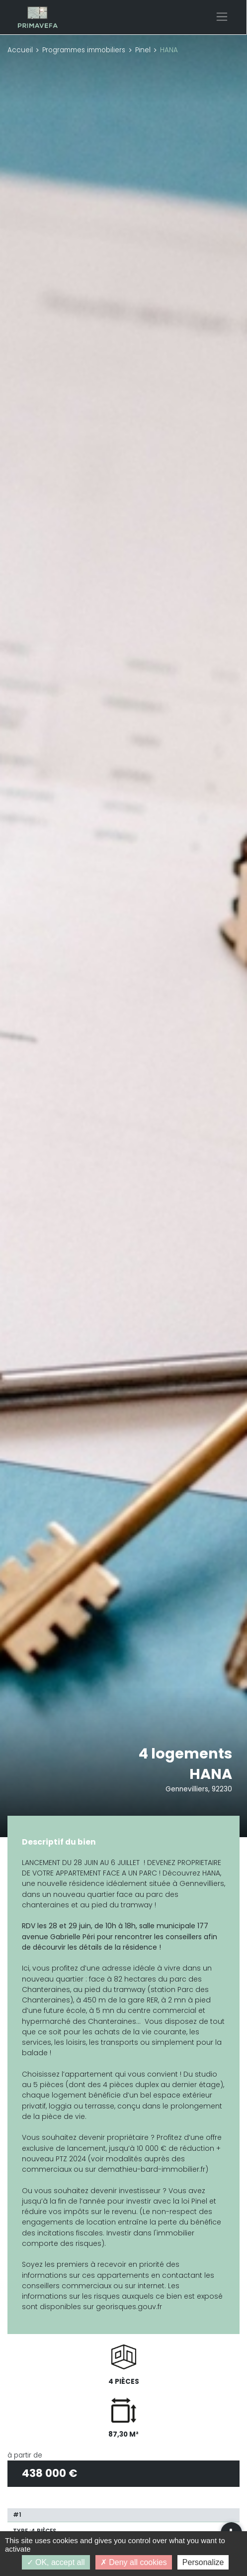  I want to click on OK, accept all, so click(56, 2562).